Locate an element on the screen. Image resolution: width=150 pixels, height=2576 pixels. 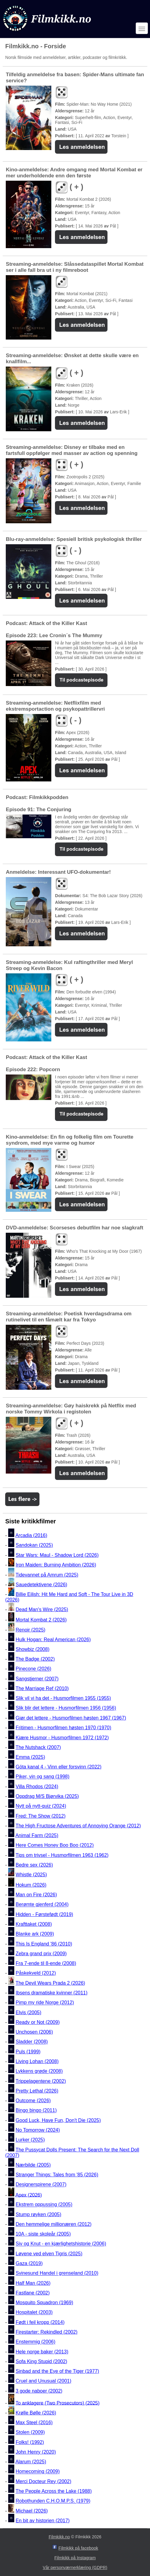
Gjør det lettere - Husmorfilmen høsten 1967 (1967) is located at coordinates (71, 1717).